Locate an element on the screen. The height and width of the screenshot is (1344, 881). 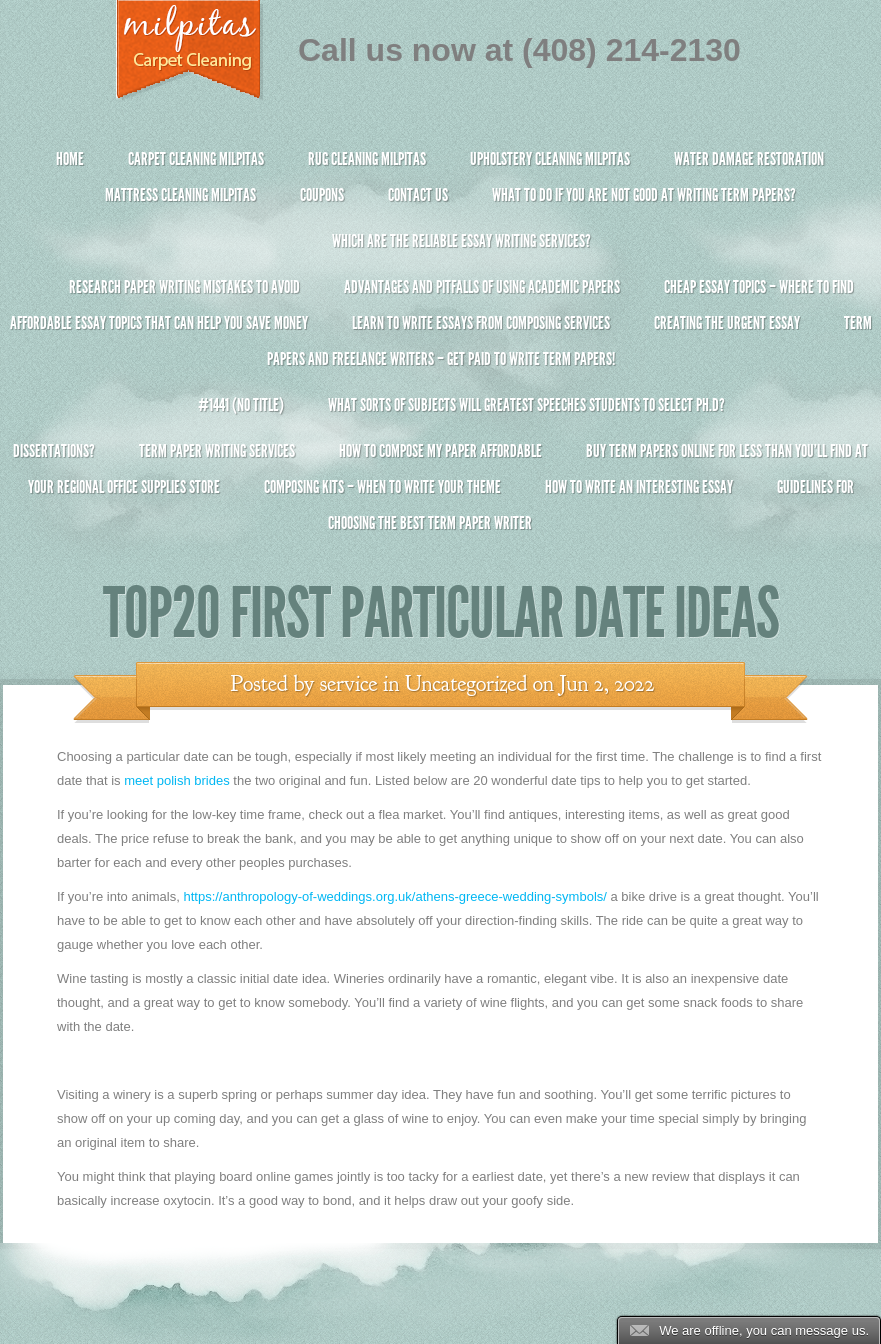
https://anthropology-of-weddings.org.uk/athens-greece-wedding-symbols/ is located at coordinates (394, 896).